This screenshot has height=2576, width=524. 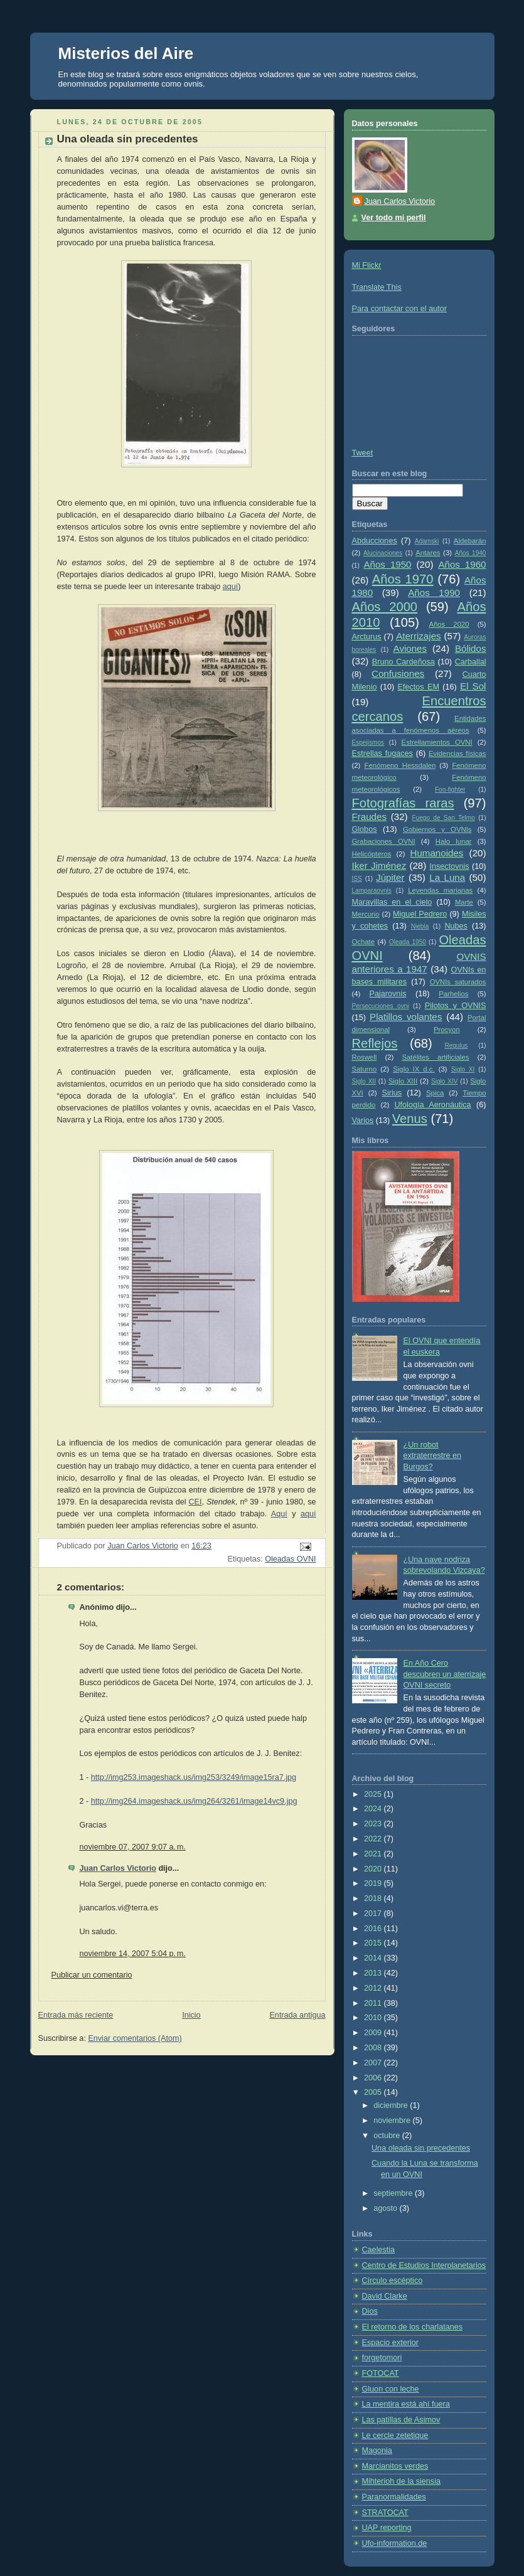 I want to click on Venus, so click(x=409, y=1119).